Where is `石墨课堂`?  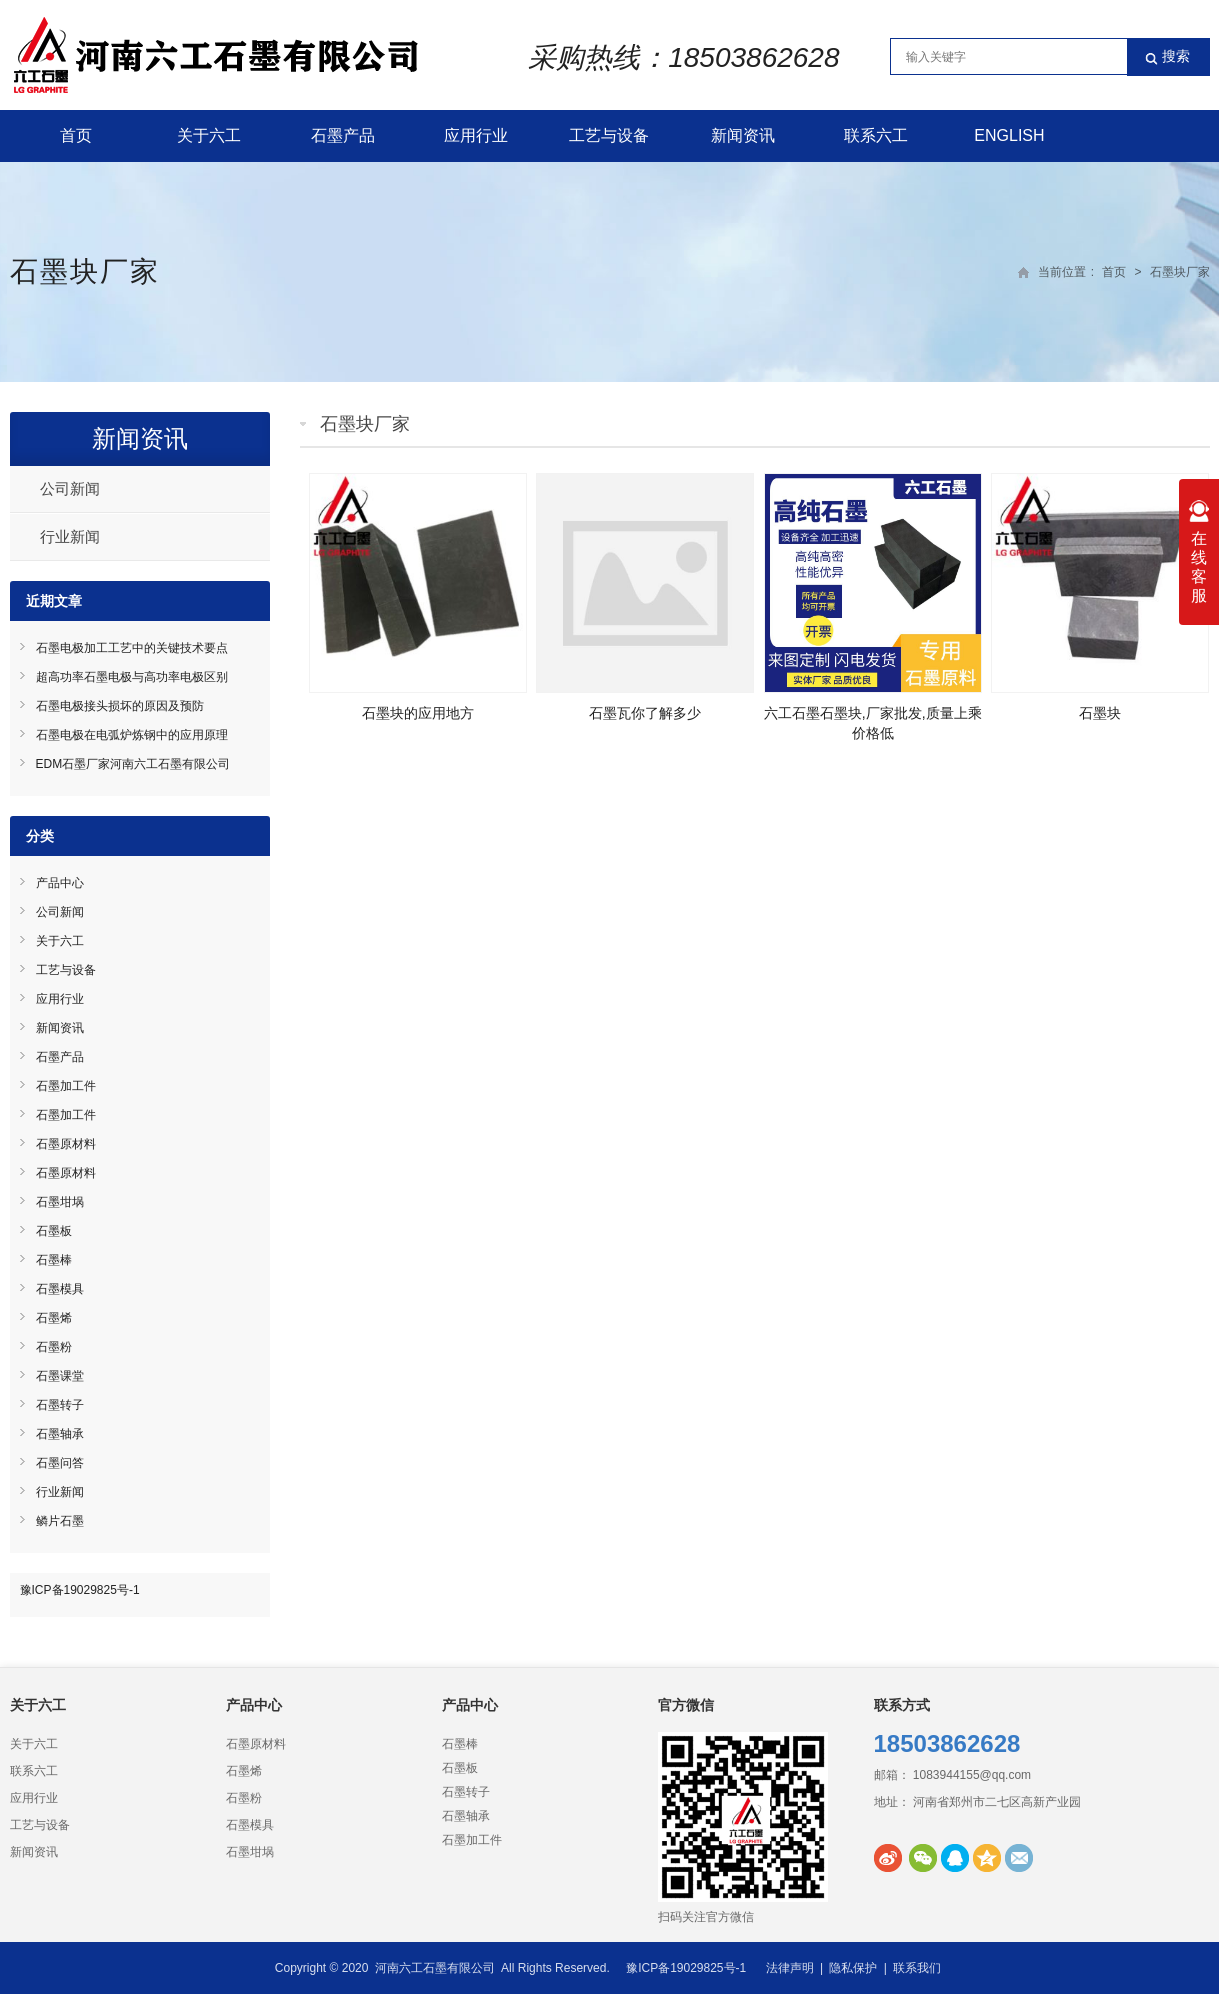 石墨课堂 is located at coordinates (60, 1376).